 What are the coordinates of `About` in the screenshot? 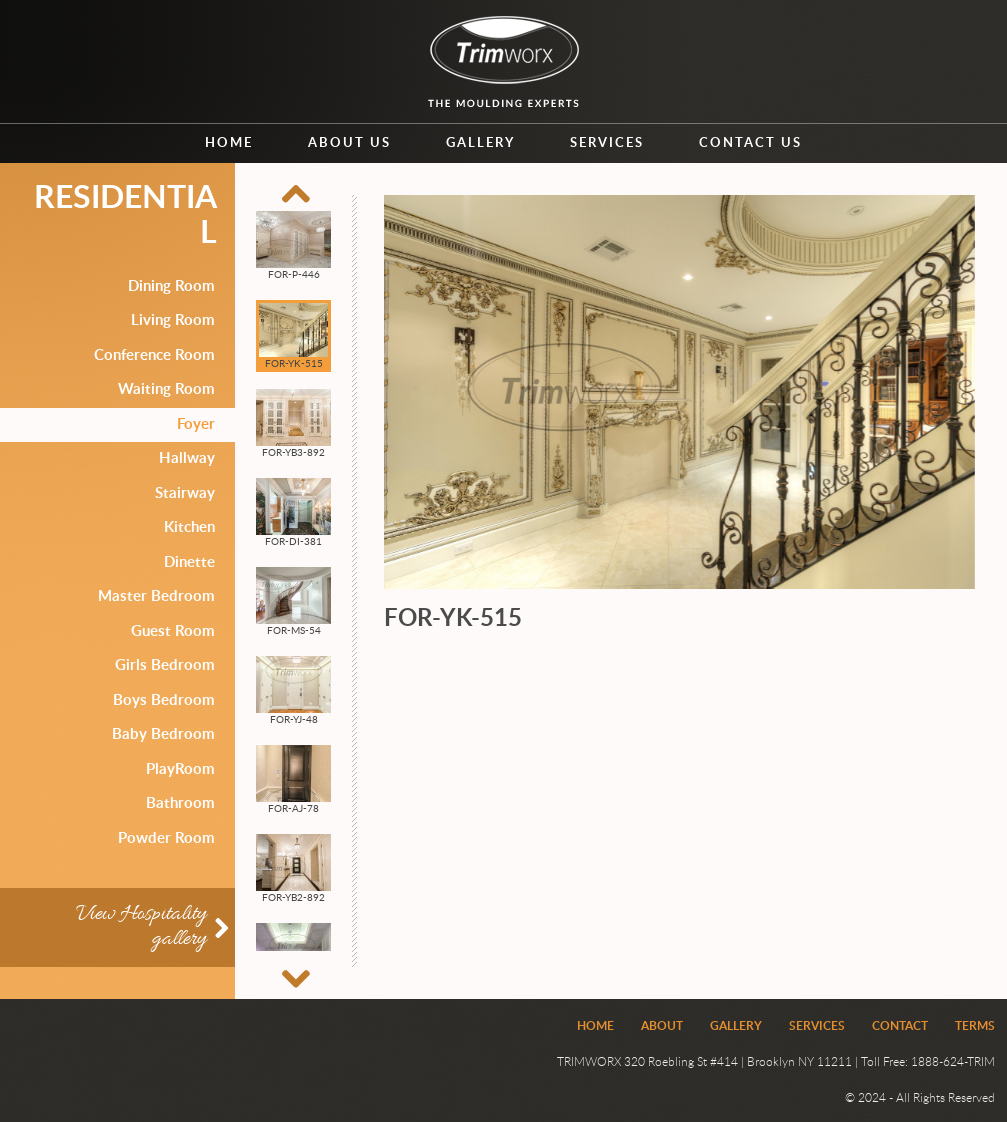 It's located at (662, 1026).